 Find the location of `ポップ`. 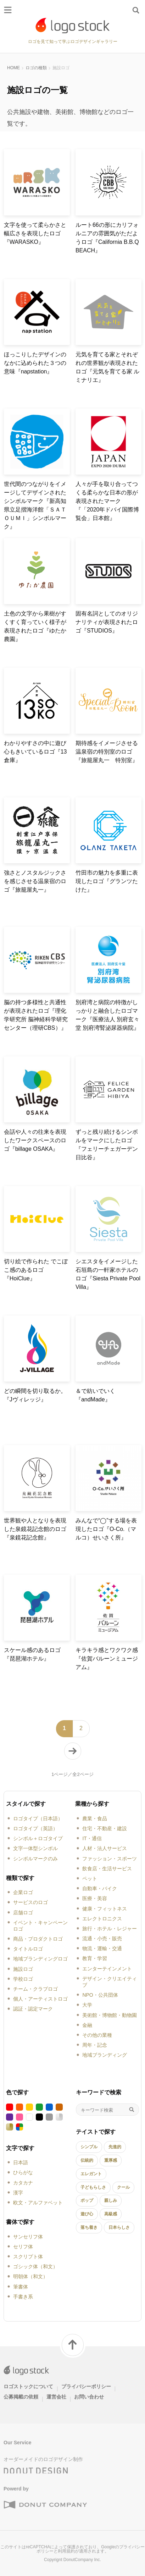

ポップ is located at coordinates (86, 2200).